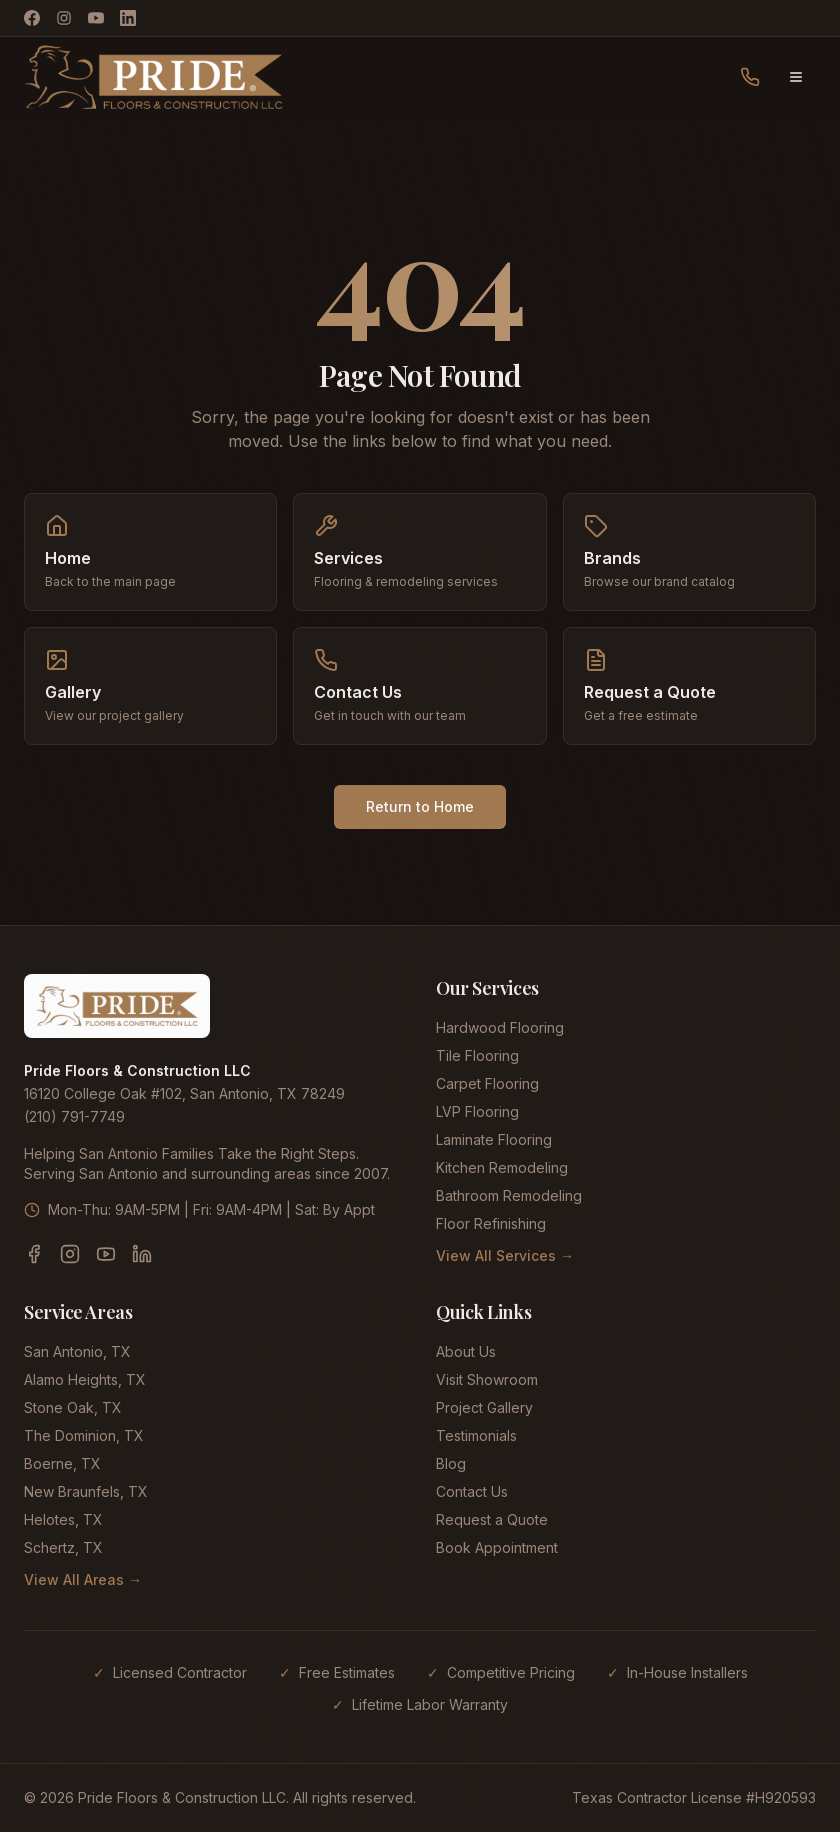 The width and height of the screenshot is (840, 1832). I want to click on Helotes, TX, so click(63, 1519).